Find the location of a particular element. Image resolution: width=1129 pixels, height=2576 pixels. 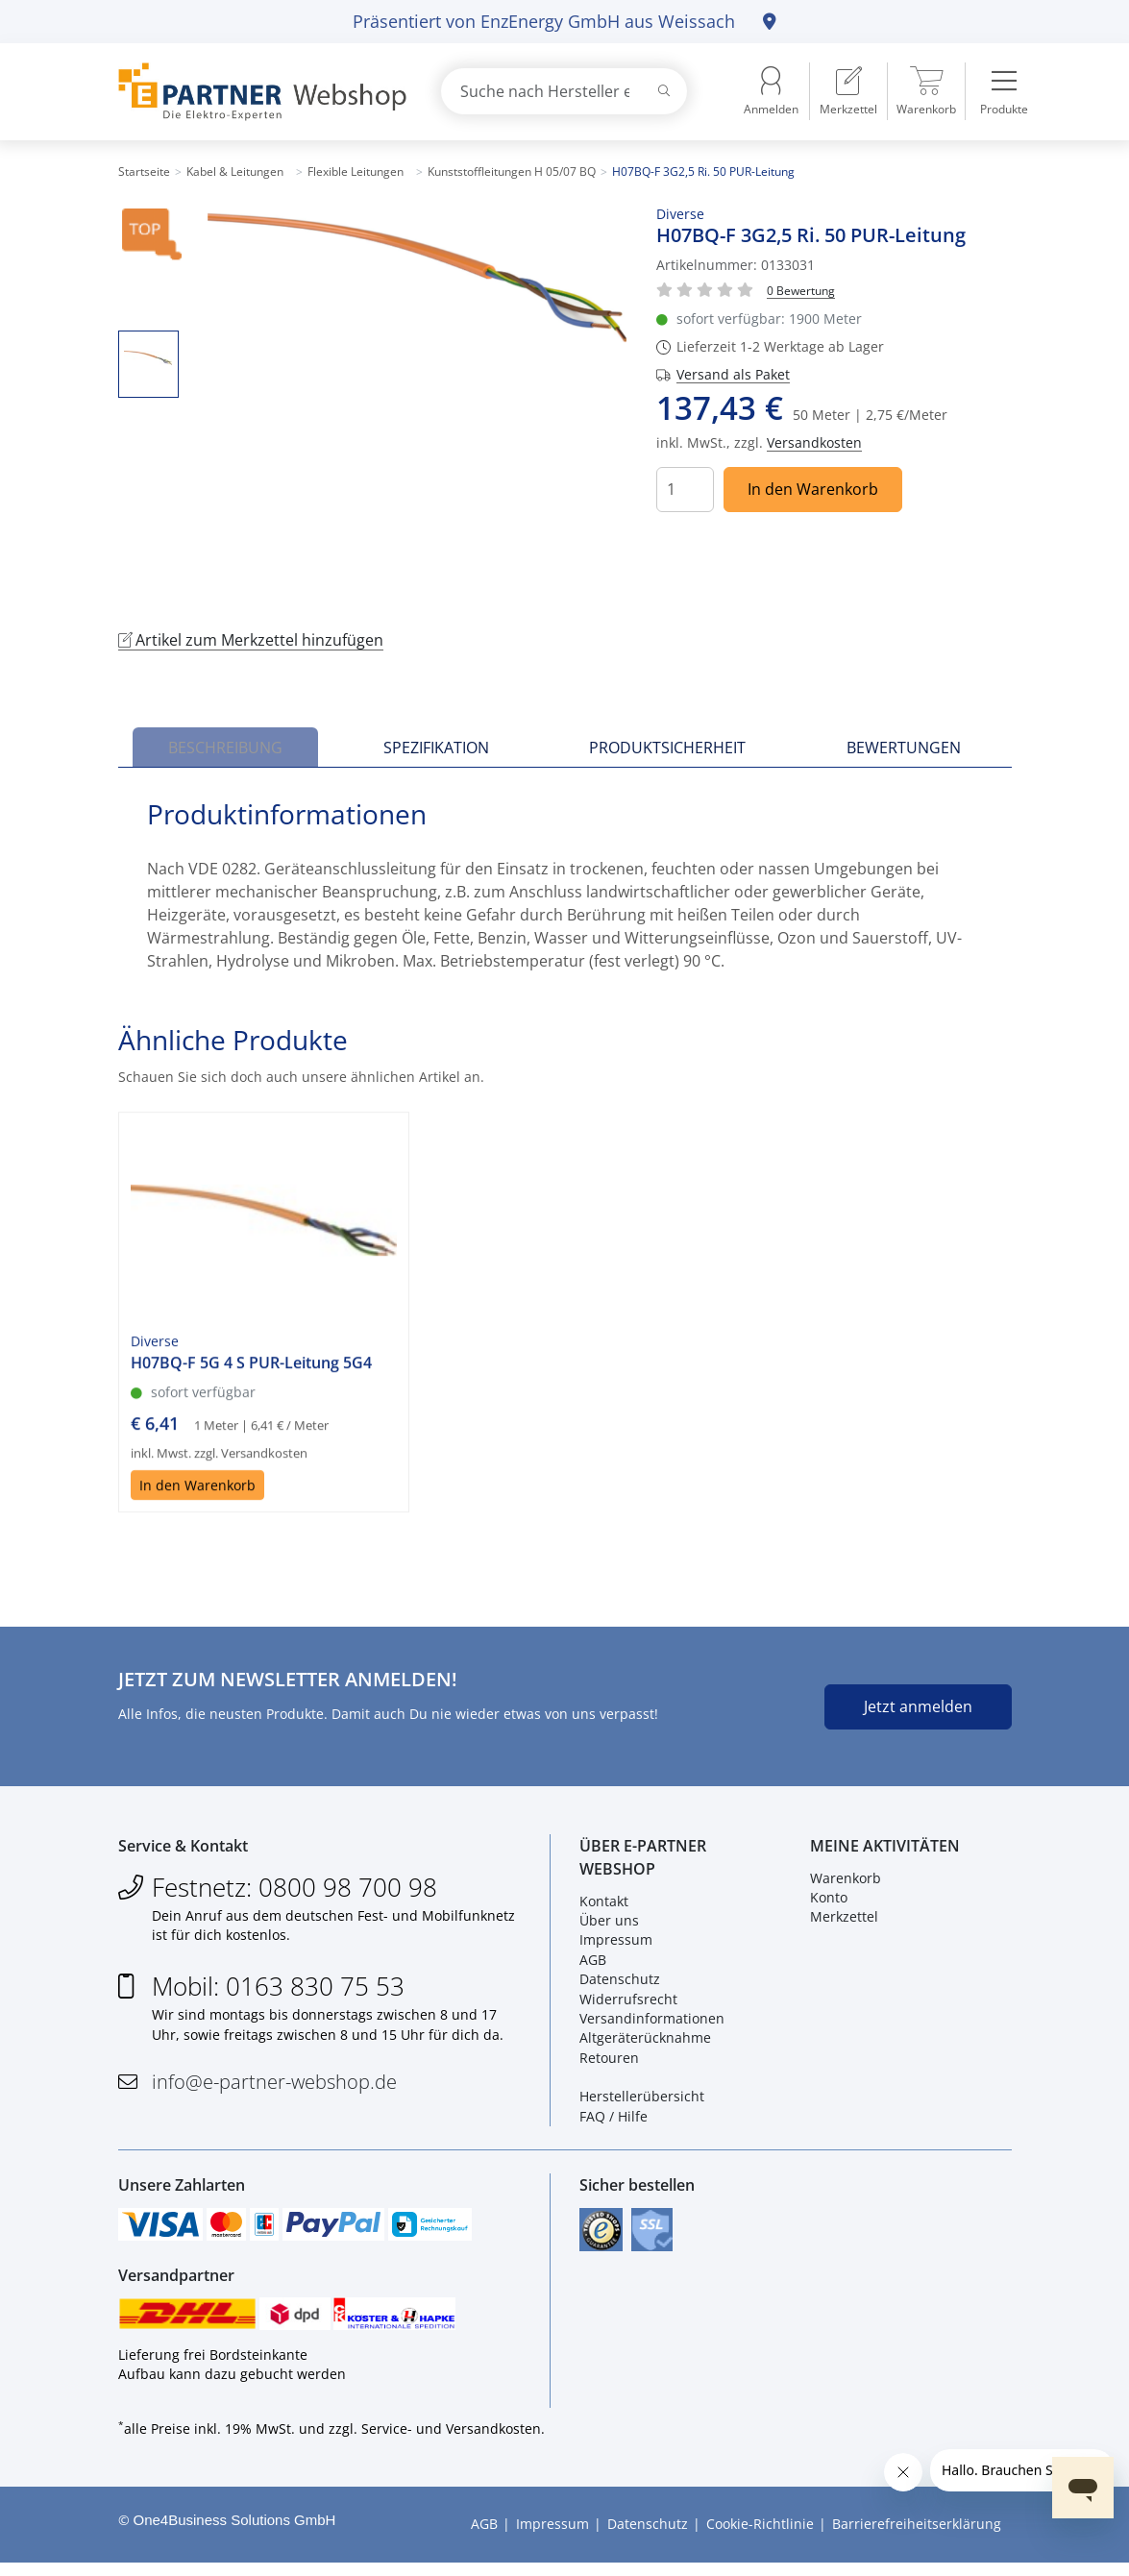

Retouren is located at coordinates (609, 2061).